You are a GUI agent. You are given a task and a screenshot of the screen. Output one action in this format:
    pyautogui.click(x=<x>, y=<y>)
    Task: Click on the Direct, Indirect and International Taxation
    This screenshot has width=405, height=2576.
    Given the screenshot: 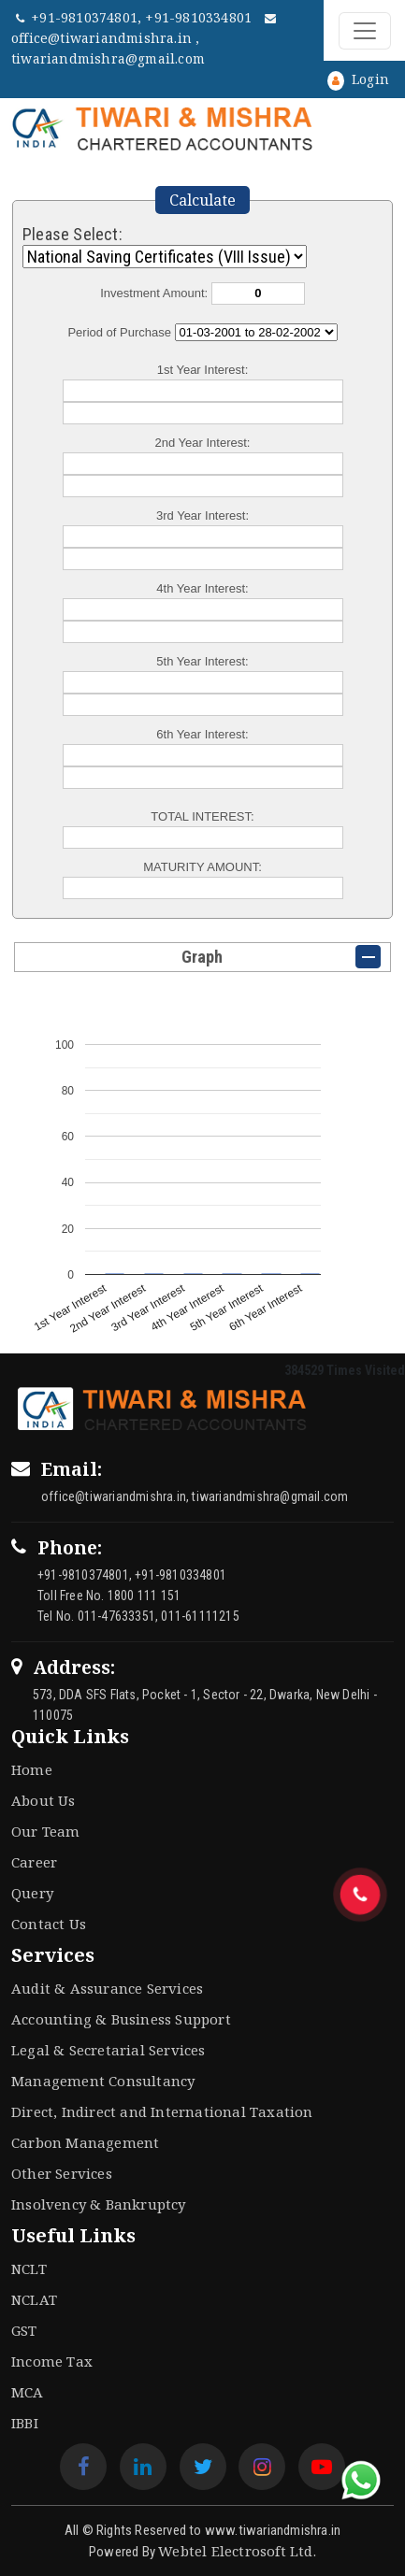 What is the action you would take?
    pyautogui.click(x=162, y=2111)
    